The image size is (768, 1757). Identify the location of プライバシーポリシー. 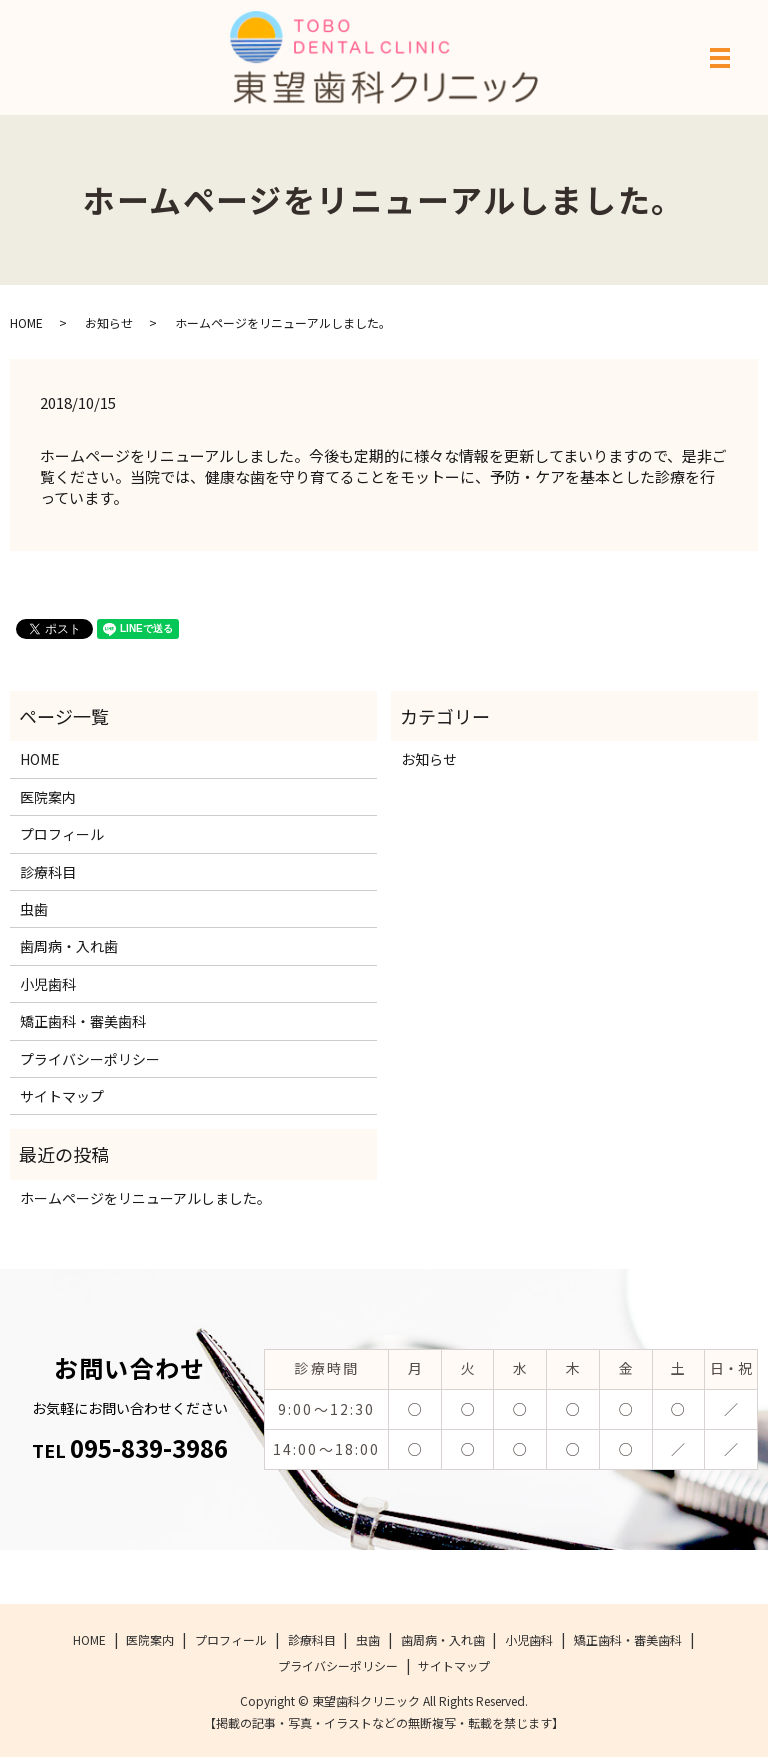
(90, 1059).